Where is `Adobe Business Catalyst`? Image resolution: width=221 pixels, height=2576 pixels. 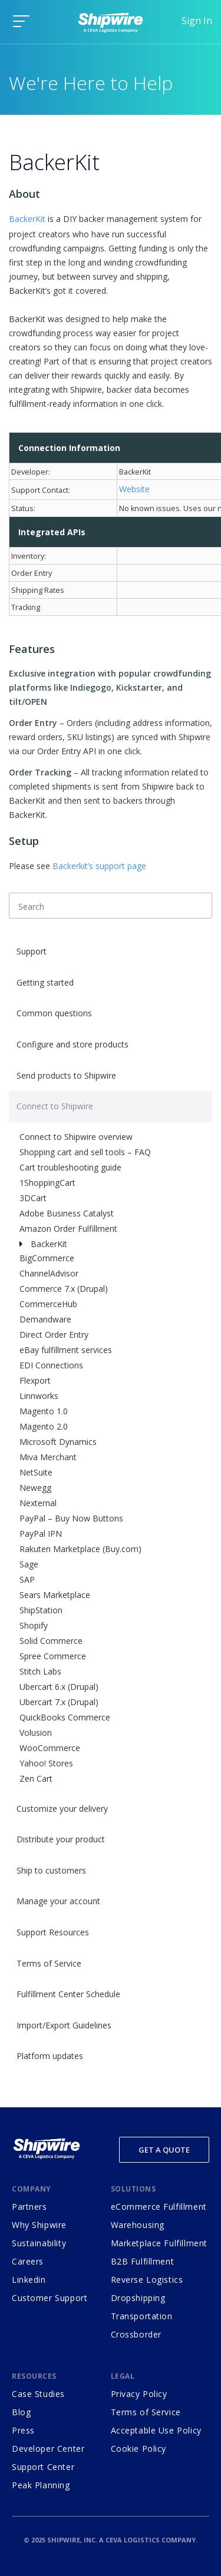
Adobe Business Catalyst is located at coordinates (66, 1213).